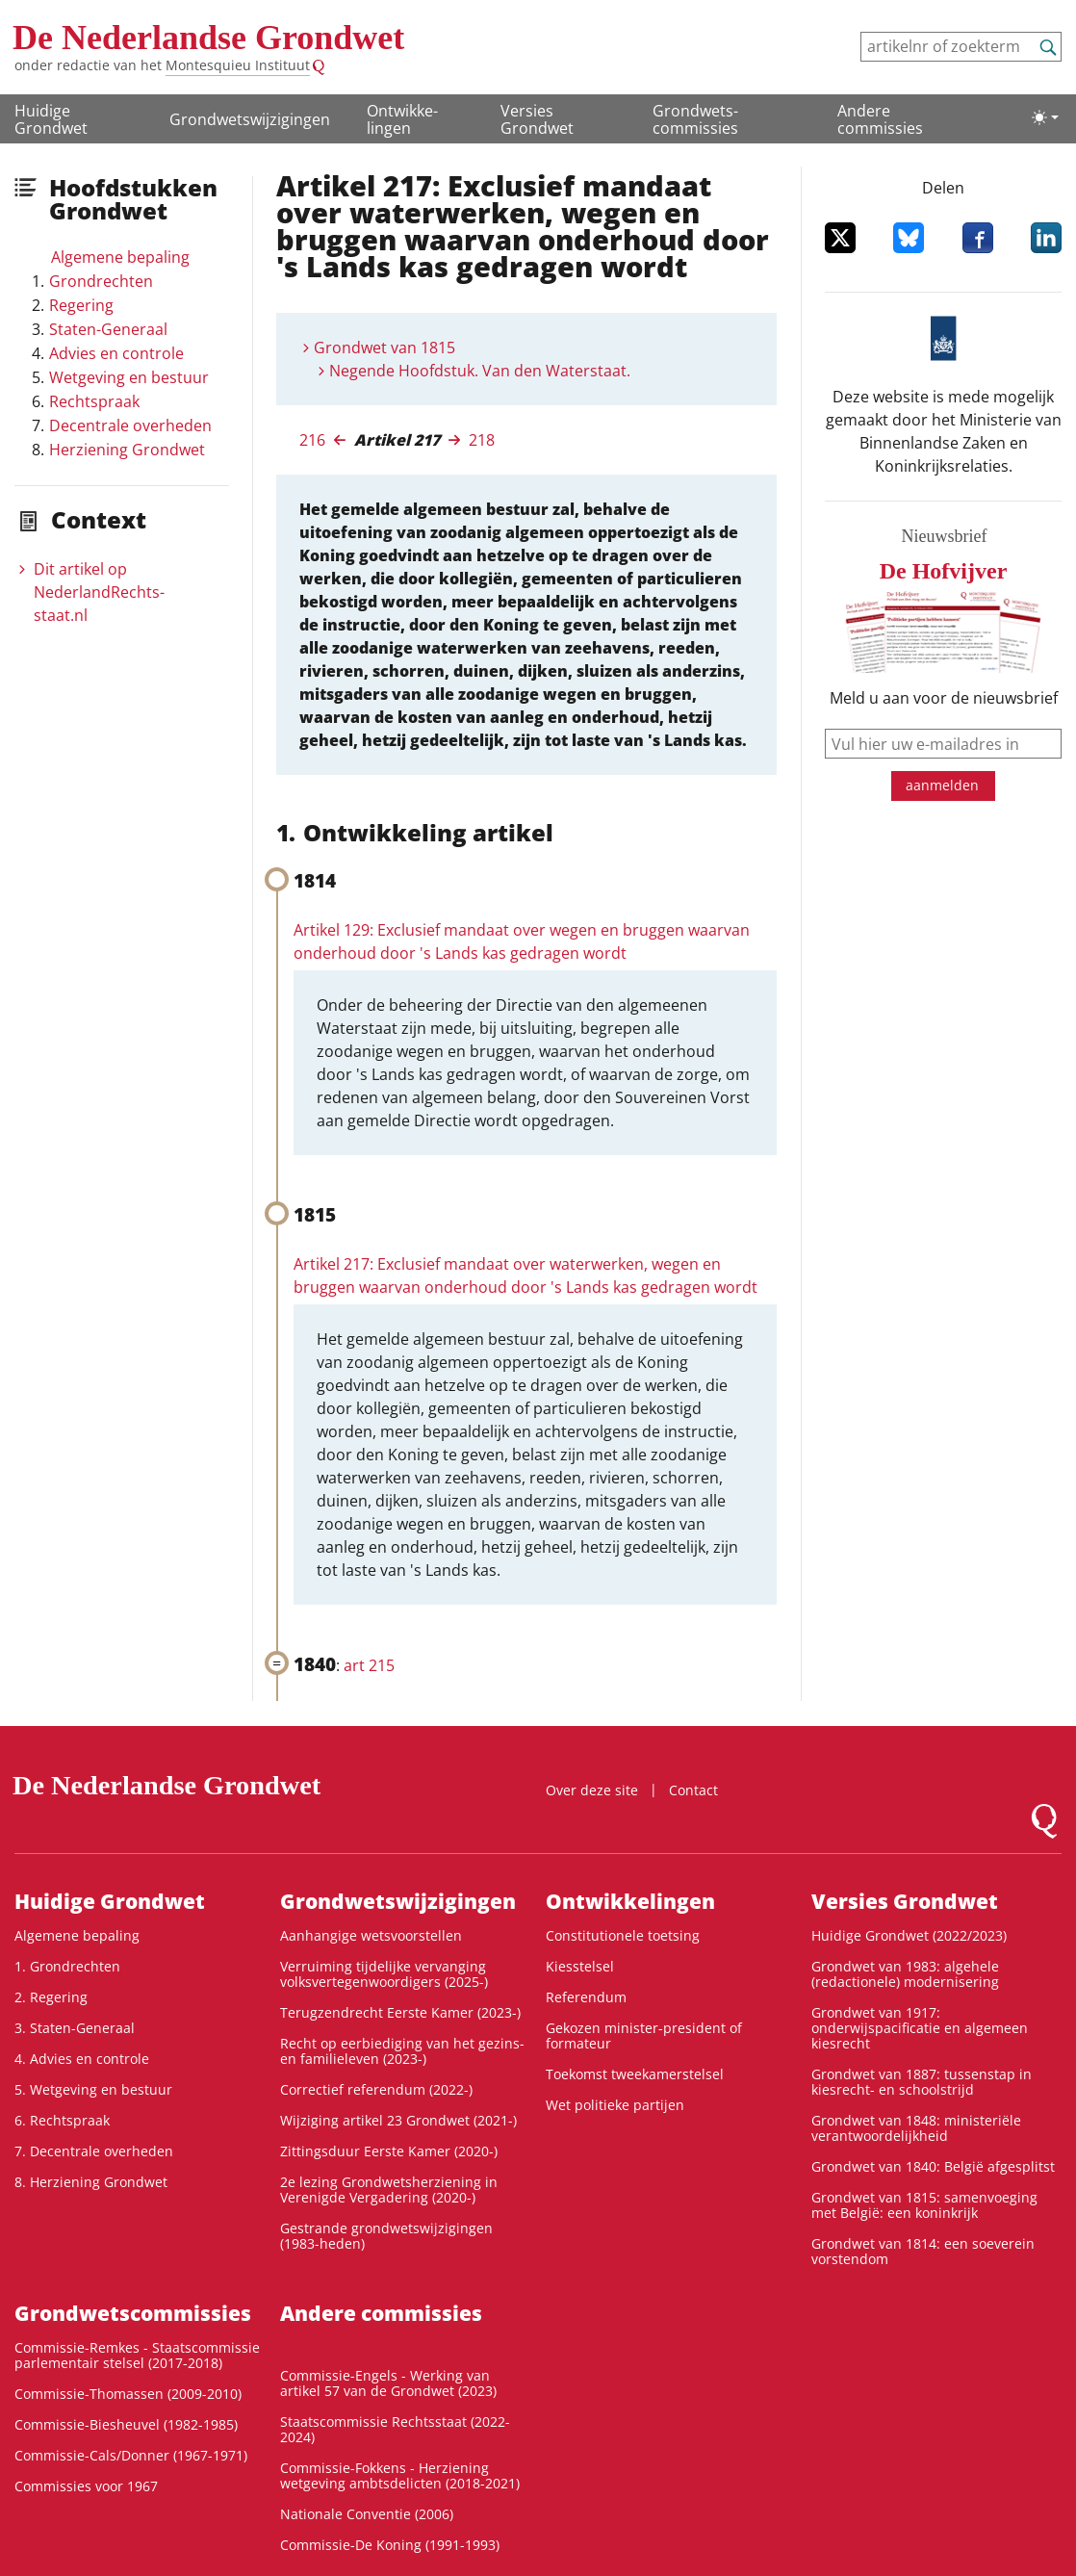 This screenshot has width=1076, height=2576. Describe the element at coordinates (51, 119) in the screenshot. I see `Huidige Grondwet` at that location.